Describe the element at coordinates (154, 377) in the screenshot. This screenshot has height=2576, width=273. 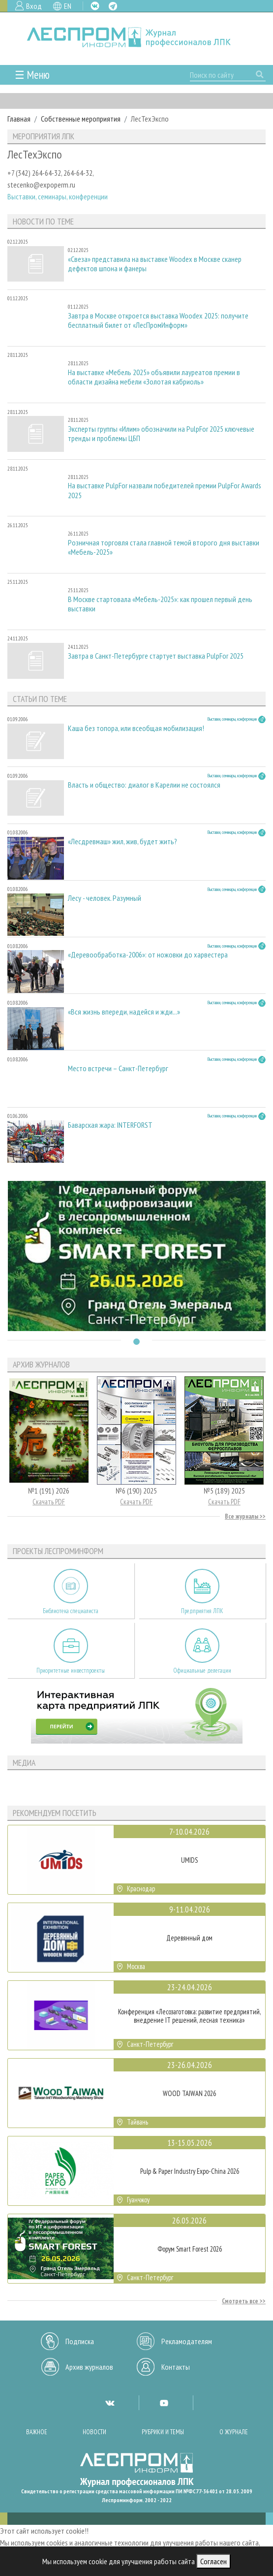
I see `На выставке «Мебель 2025» объявили лауреатов премии в области дизайна мебели «Золотая кабриоль»` at that location.